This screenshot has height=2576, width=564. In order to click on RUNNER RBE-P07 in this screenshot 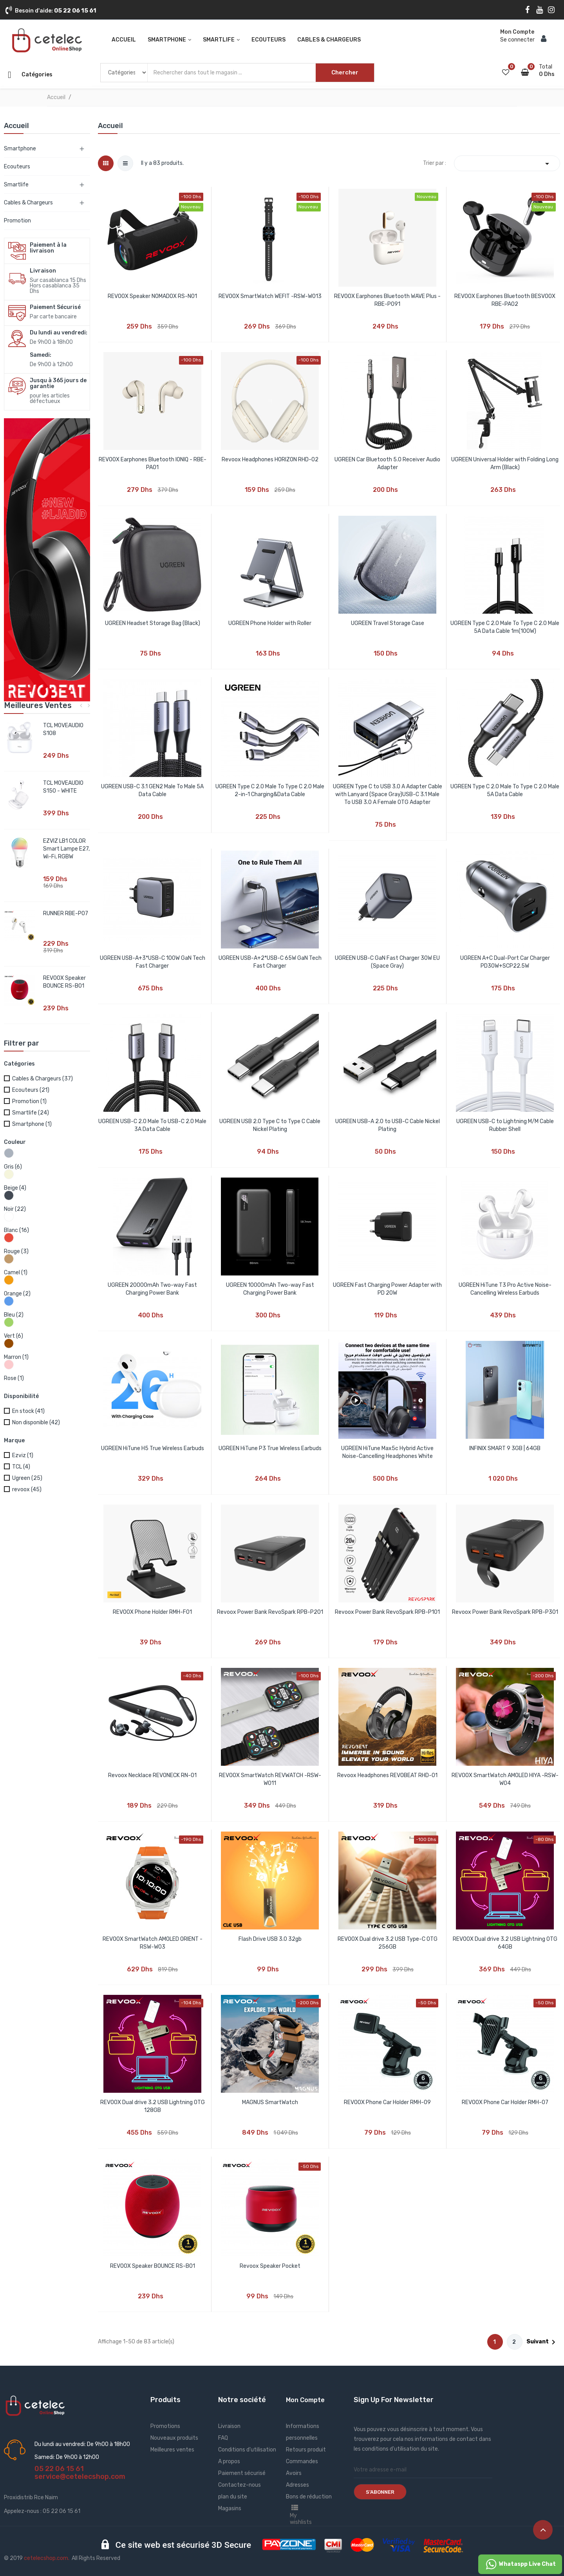, I will do `click(65, 913)`.